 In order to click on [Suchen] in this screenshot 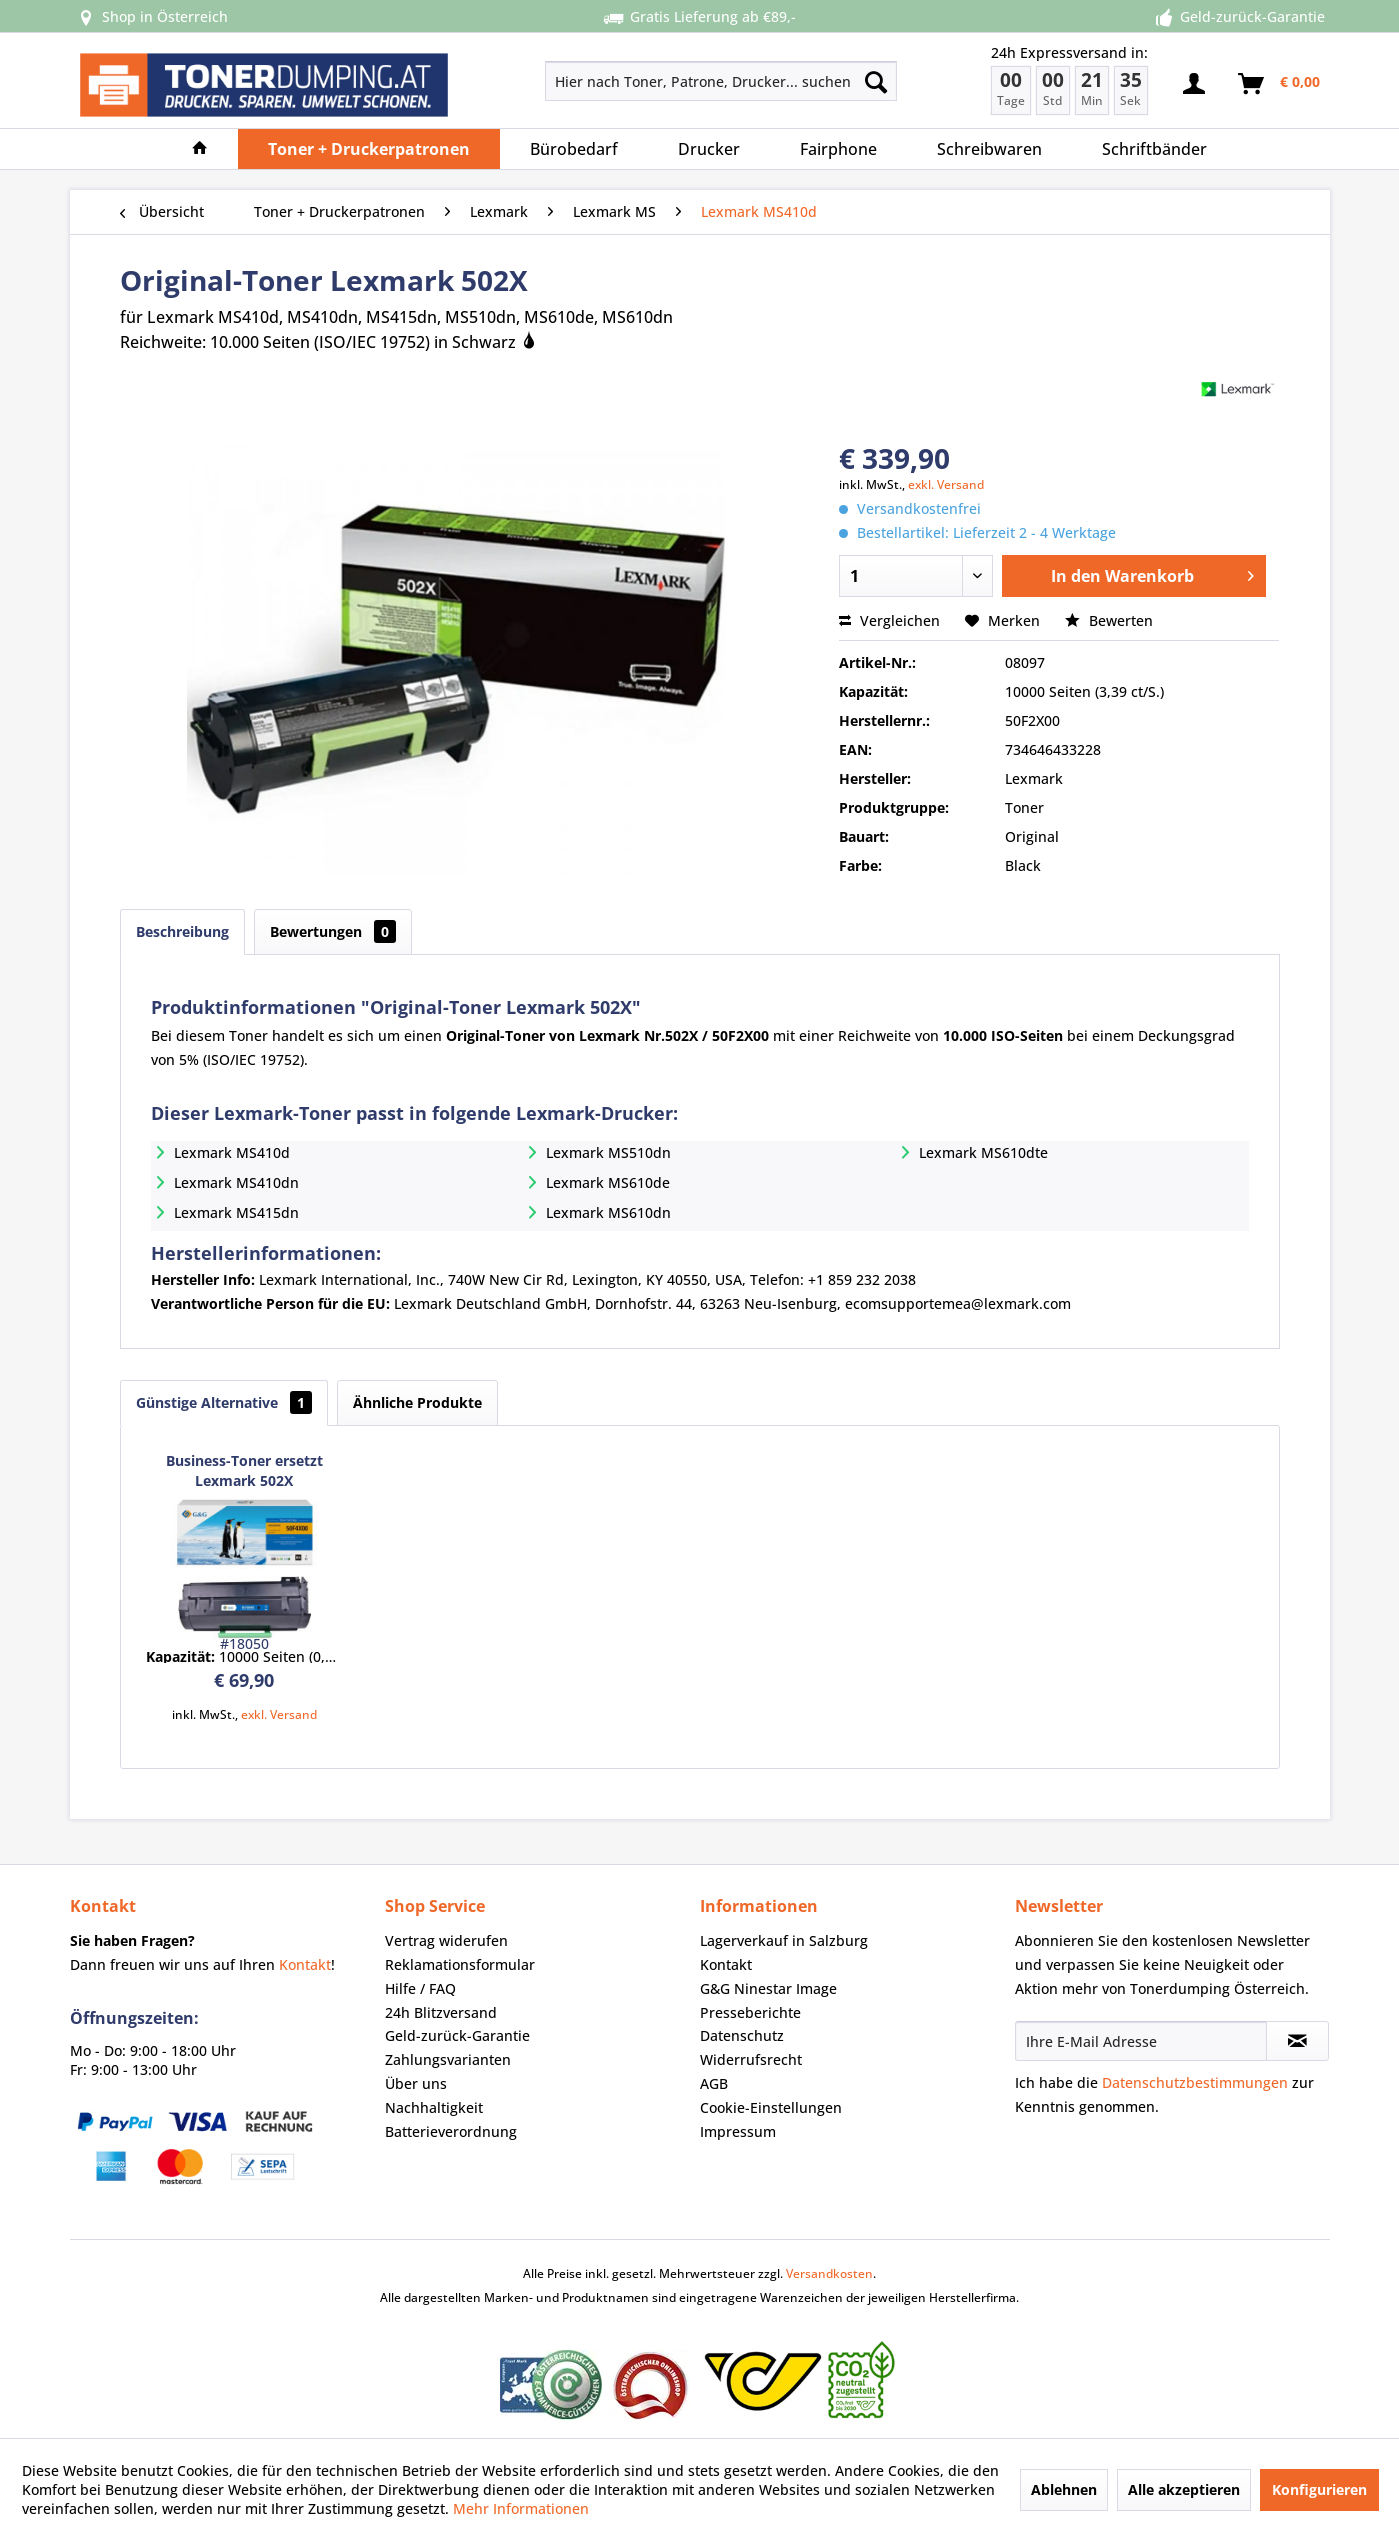, I will do `click(876, 81)`.